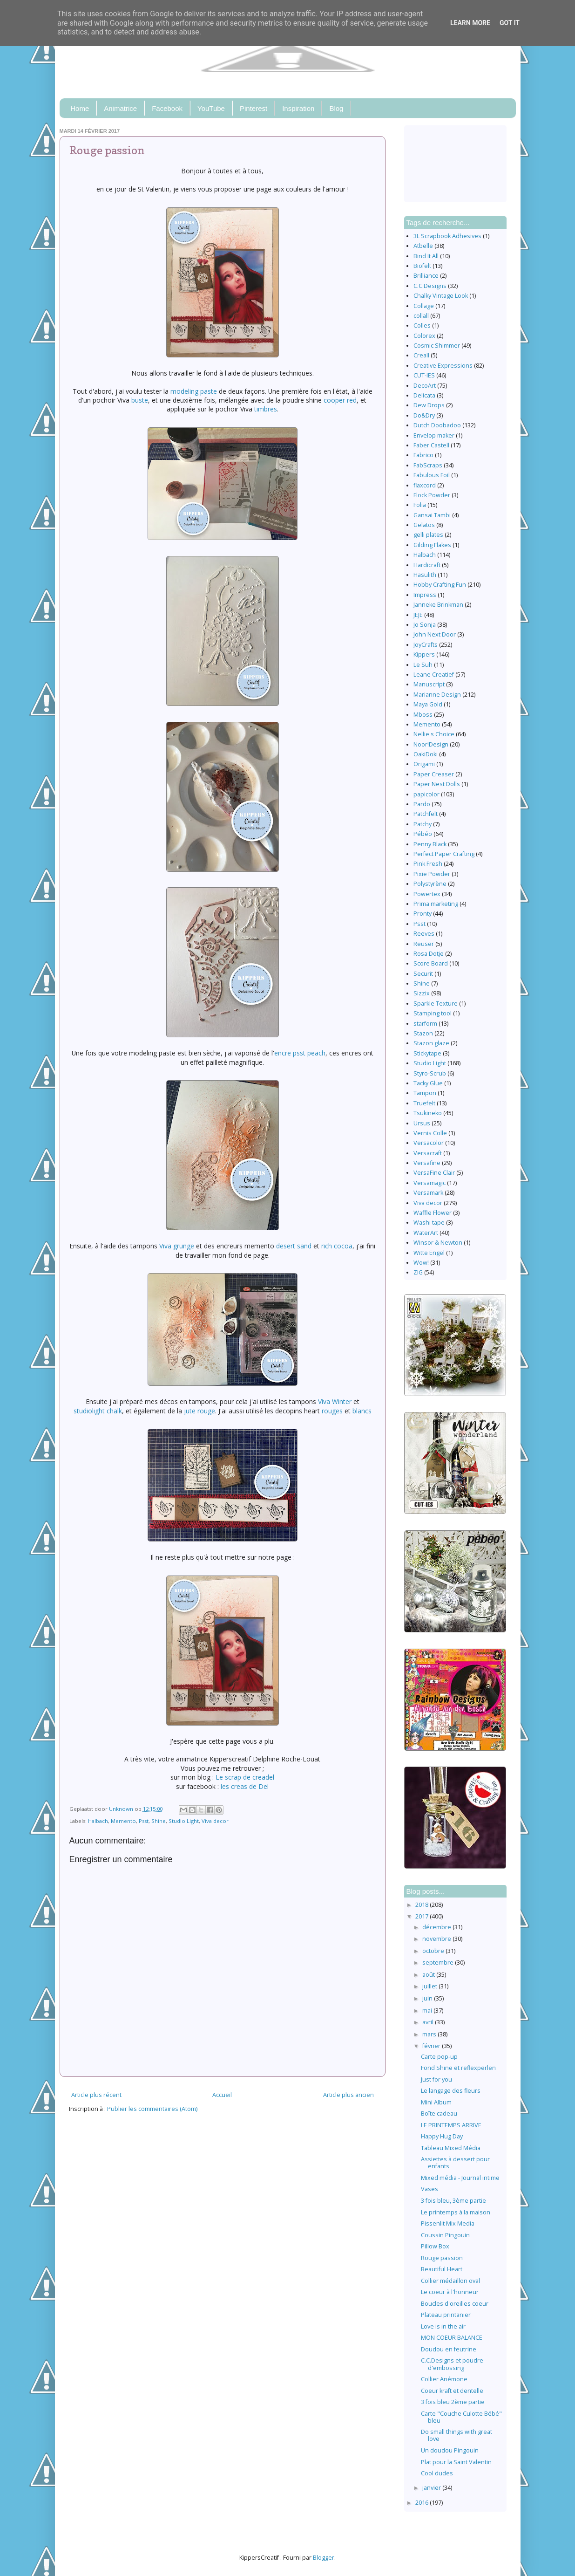  I want to click on Envelop maker, so click(433, 435).